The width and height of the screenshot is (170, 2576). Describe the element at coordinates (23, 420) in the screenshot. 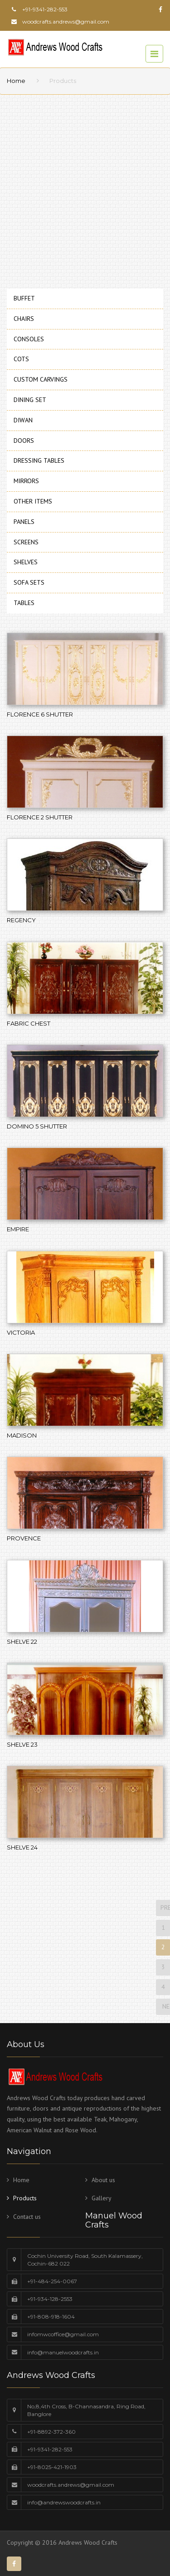

I see `DIWAN` at that location.